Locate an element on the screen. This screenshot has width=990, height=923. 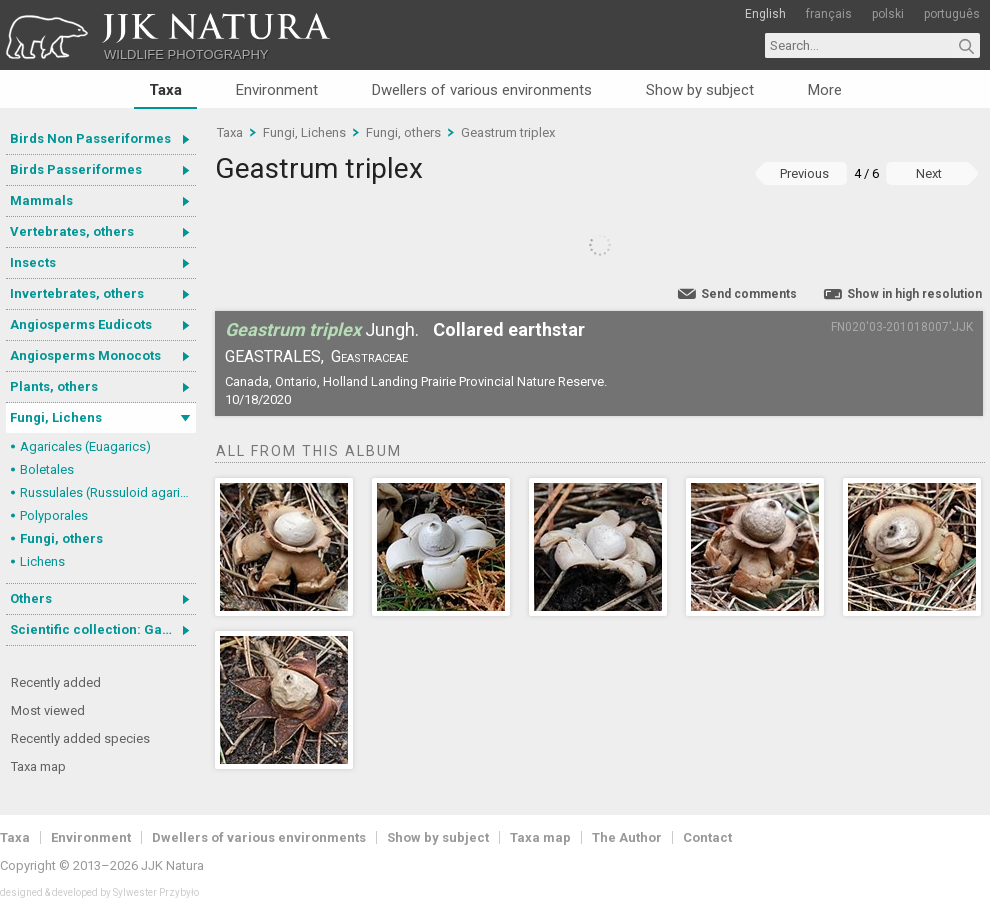
Recently added species is located at coordinates (80, 738).